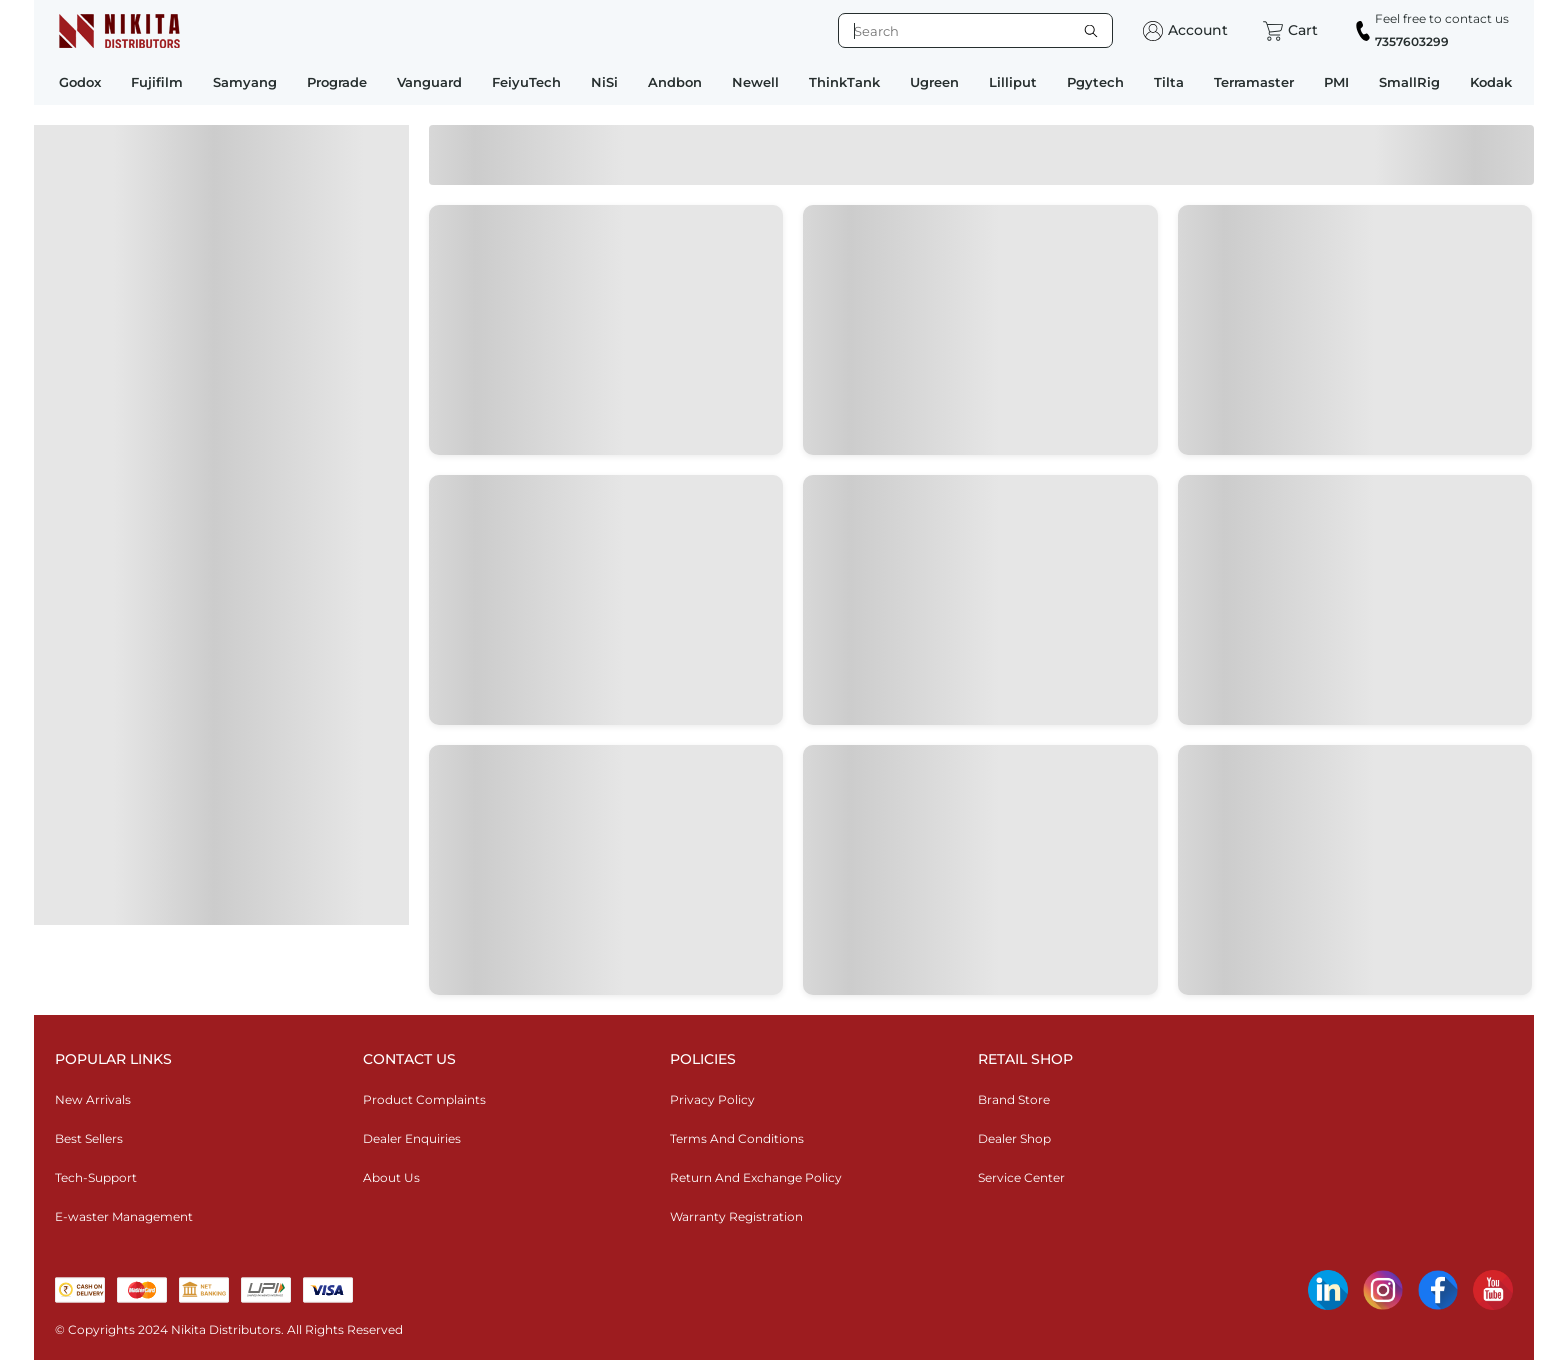 The height and width of the screenshot is (1360, 1568). What do you see at coordinates (1014, 1138) in the screenshot?
I see `Dealer Shop` at bounding box center [1014, 1138].